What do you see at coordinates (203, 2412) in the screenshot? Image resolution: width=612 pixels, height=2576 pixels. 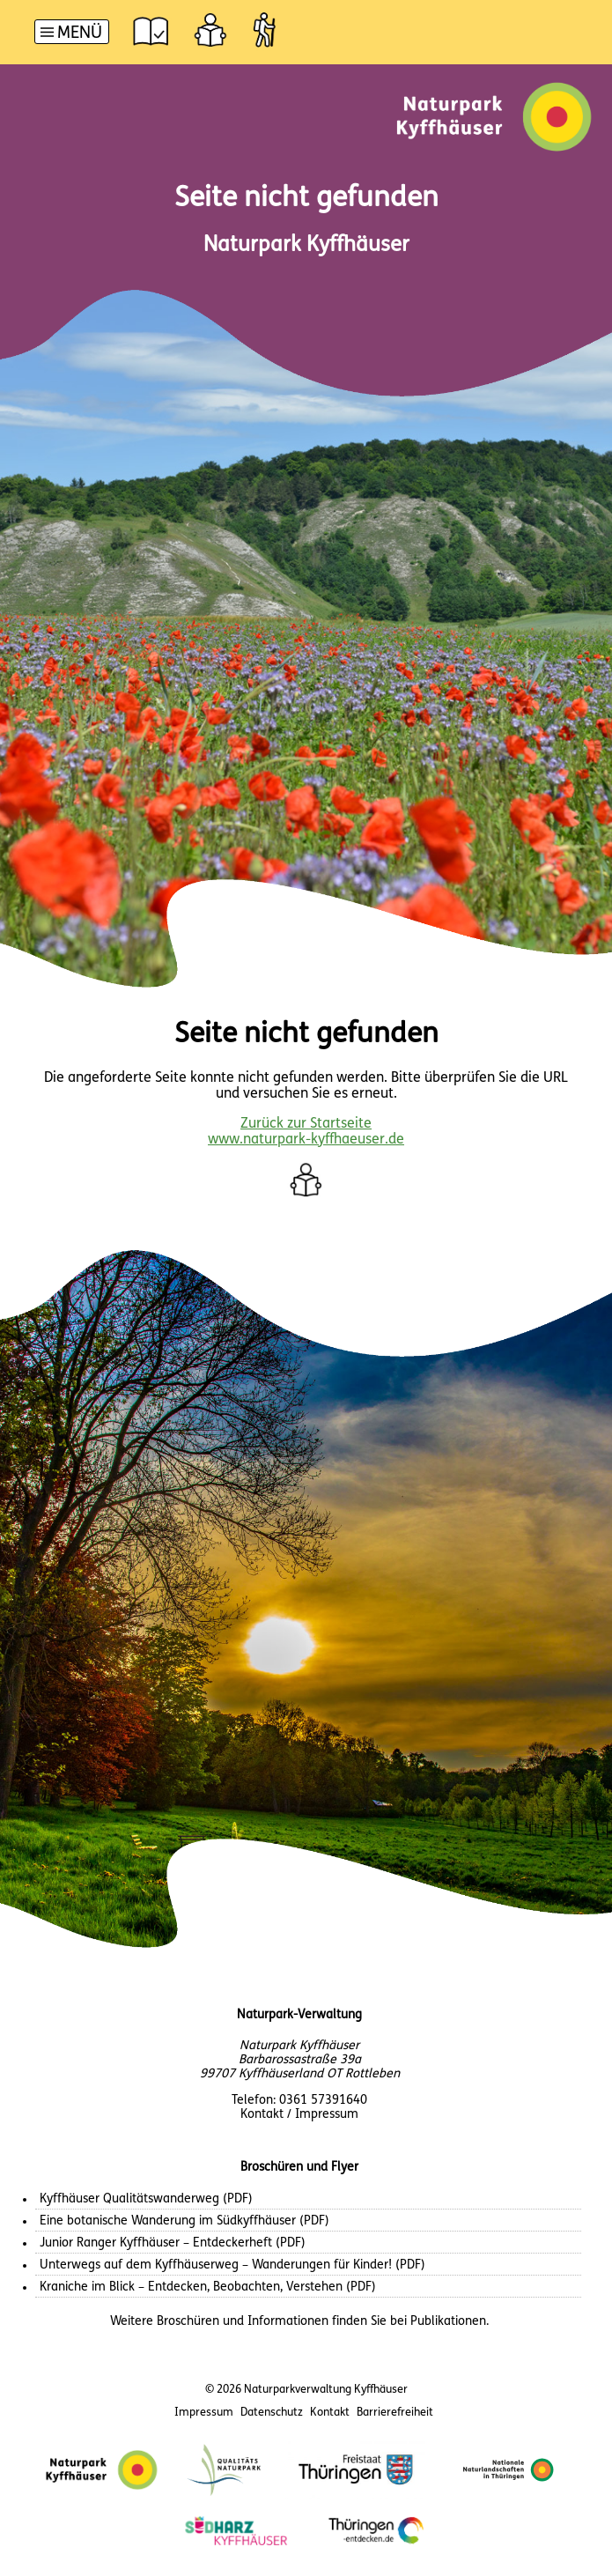 I see `Impressum` at bounding box center [203, 2412].